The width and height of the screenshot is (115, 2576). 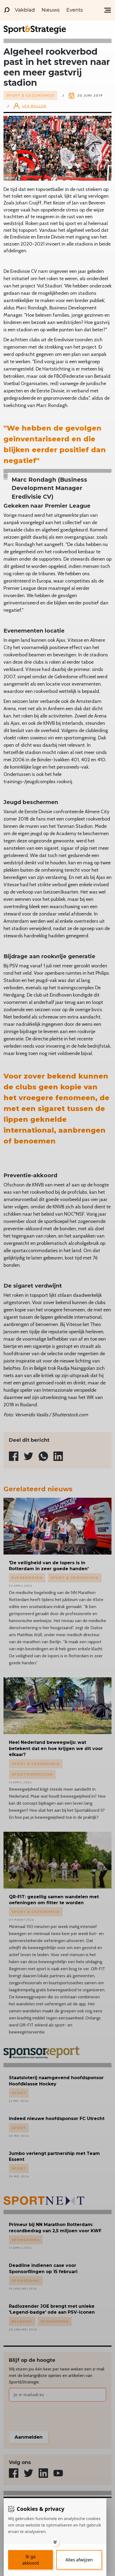 I want to click on [Save cookies], so click(x=30, y=2560).